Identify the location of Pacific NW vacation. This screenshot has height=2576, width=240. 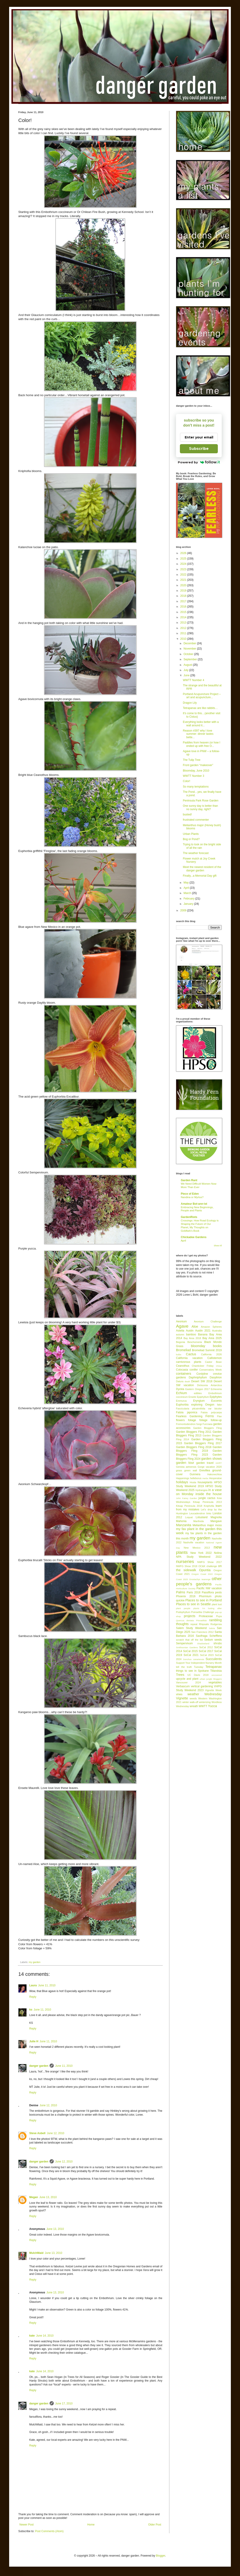
(209, 1588).